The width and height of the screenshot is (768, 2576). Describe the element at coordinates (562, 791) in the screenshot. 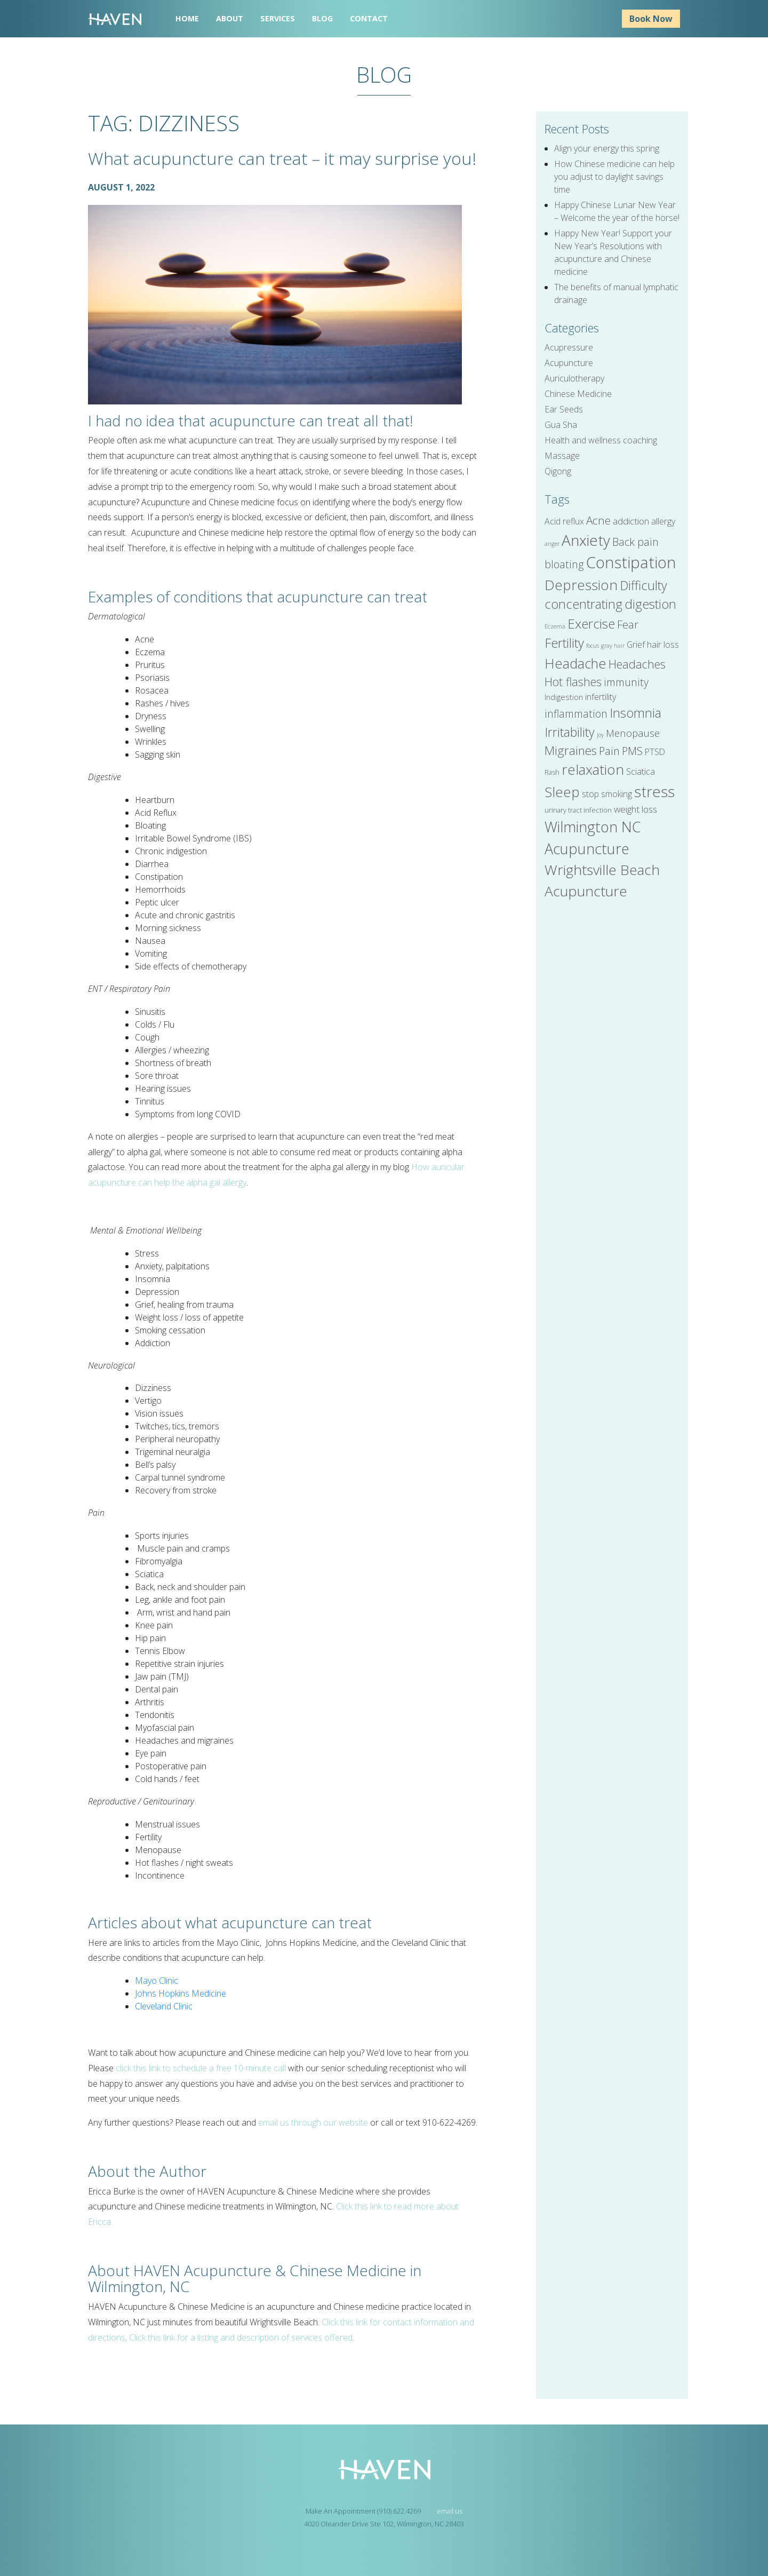

I see `Sleep [Sleep (18 items)]` at that location.